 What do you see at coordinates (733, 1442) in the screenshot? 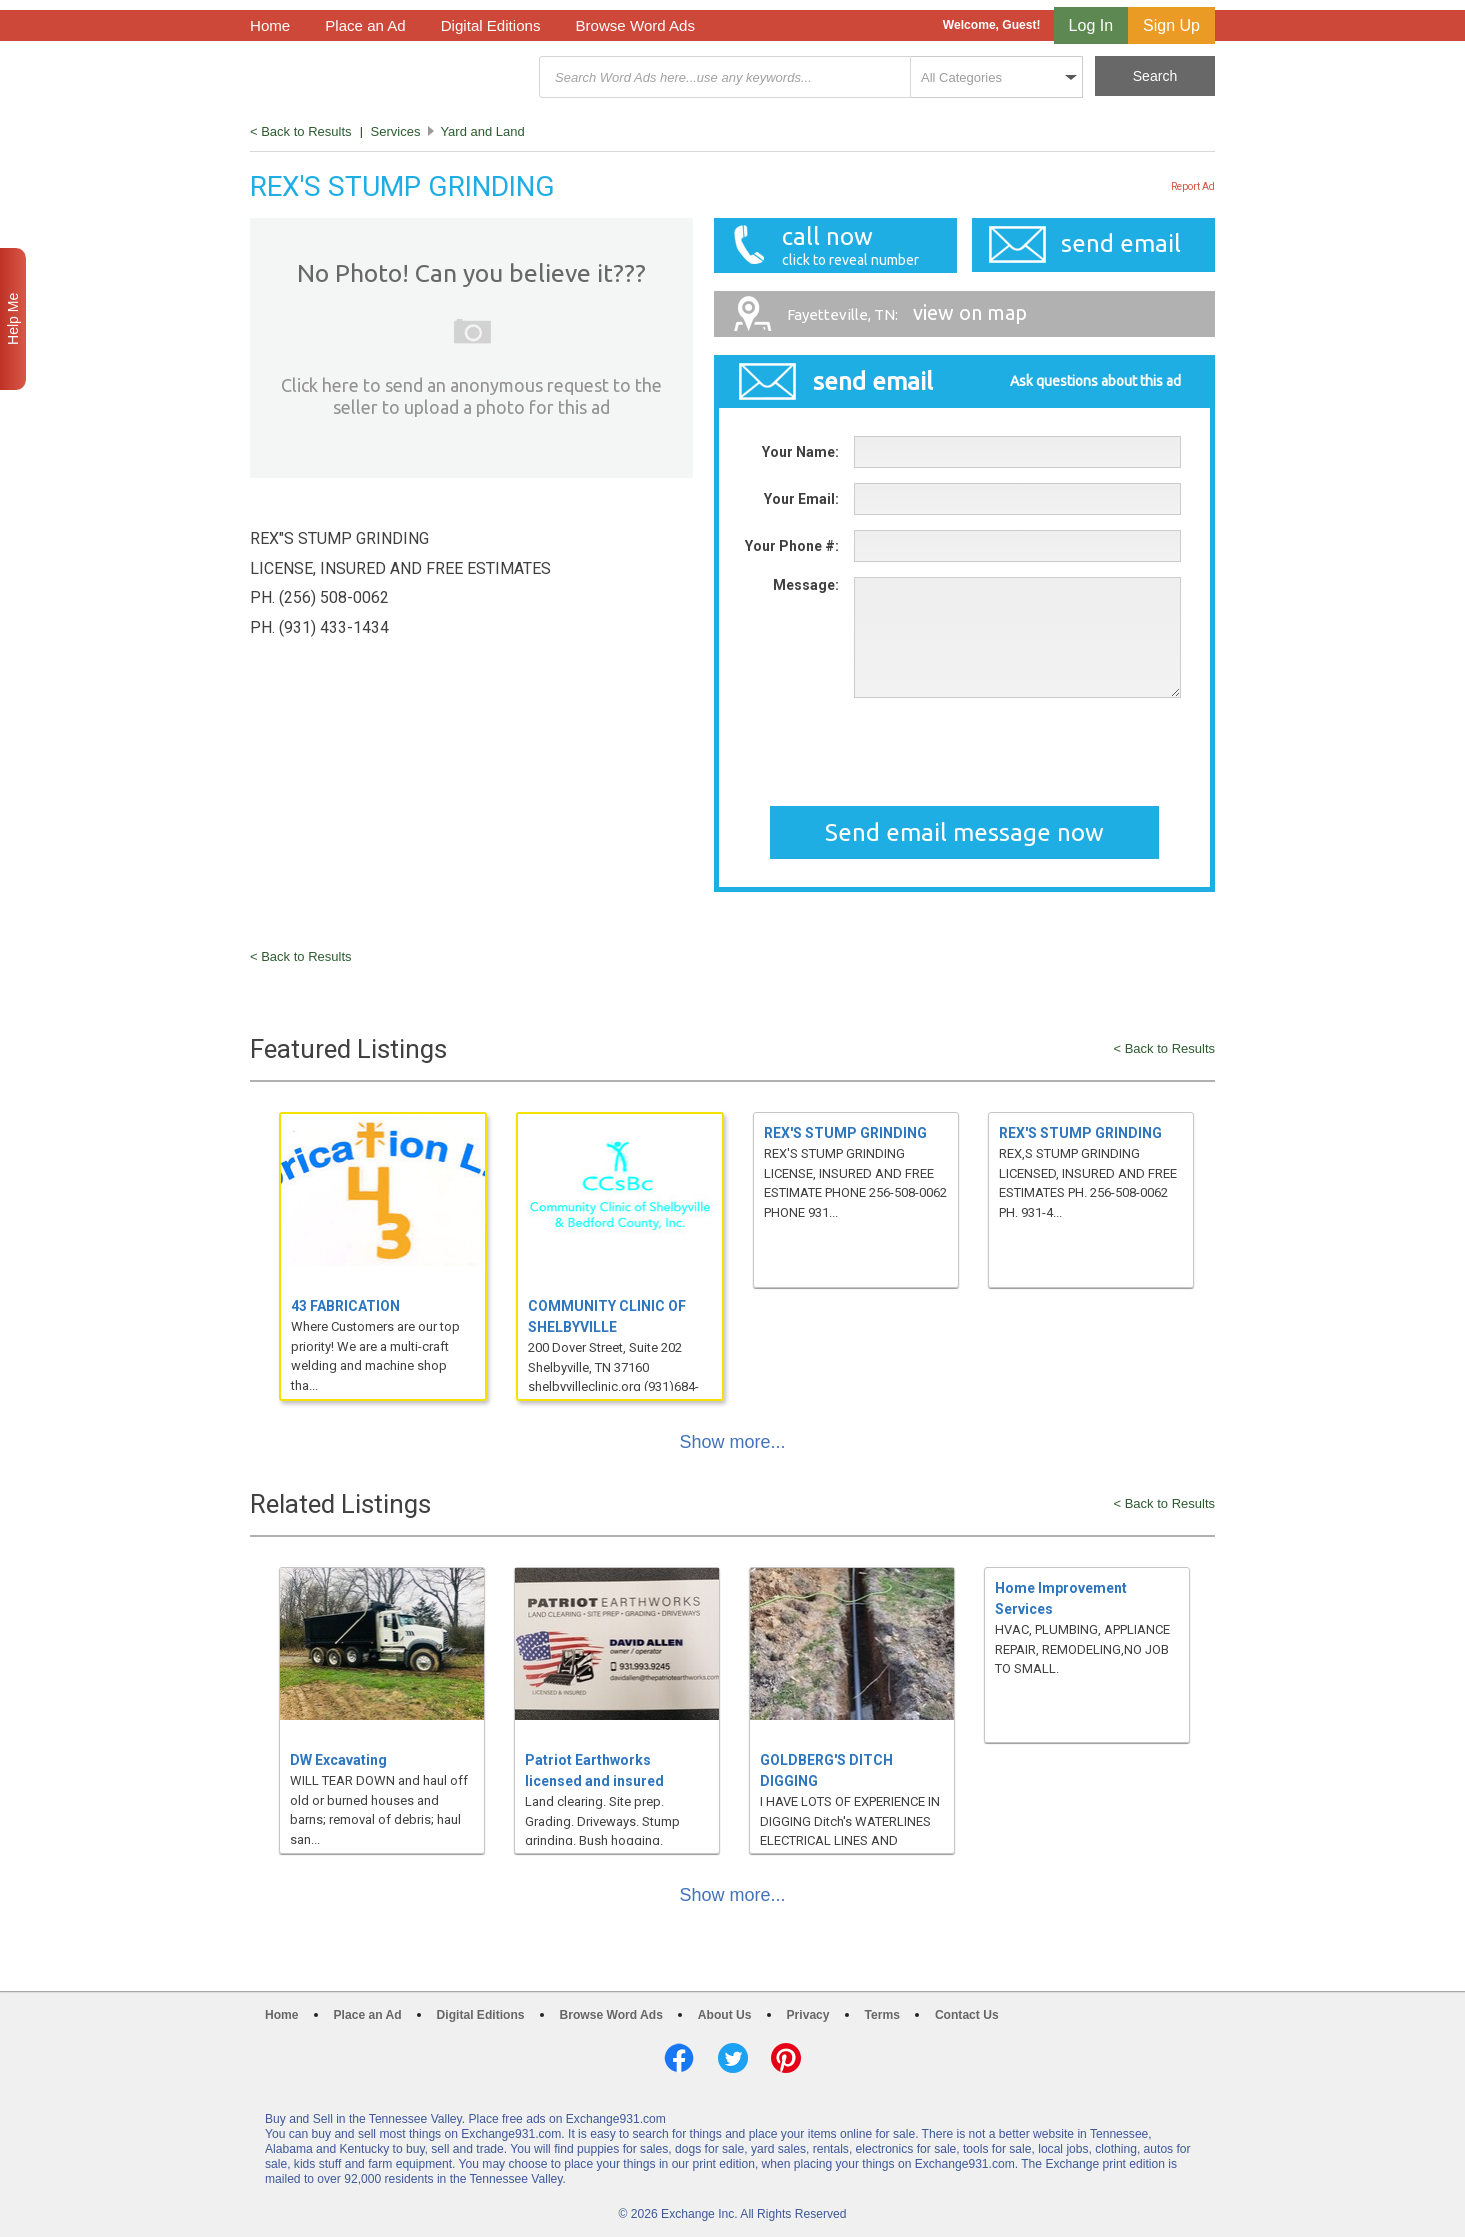
I see `Show more...` at bounding box center [733, 1442].